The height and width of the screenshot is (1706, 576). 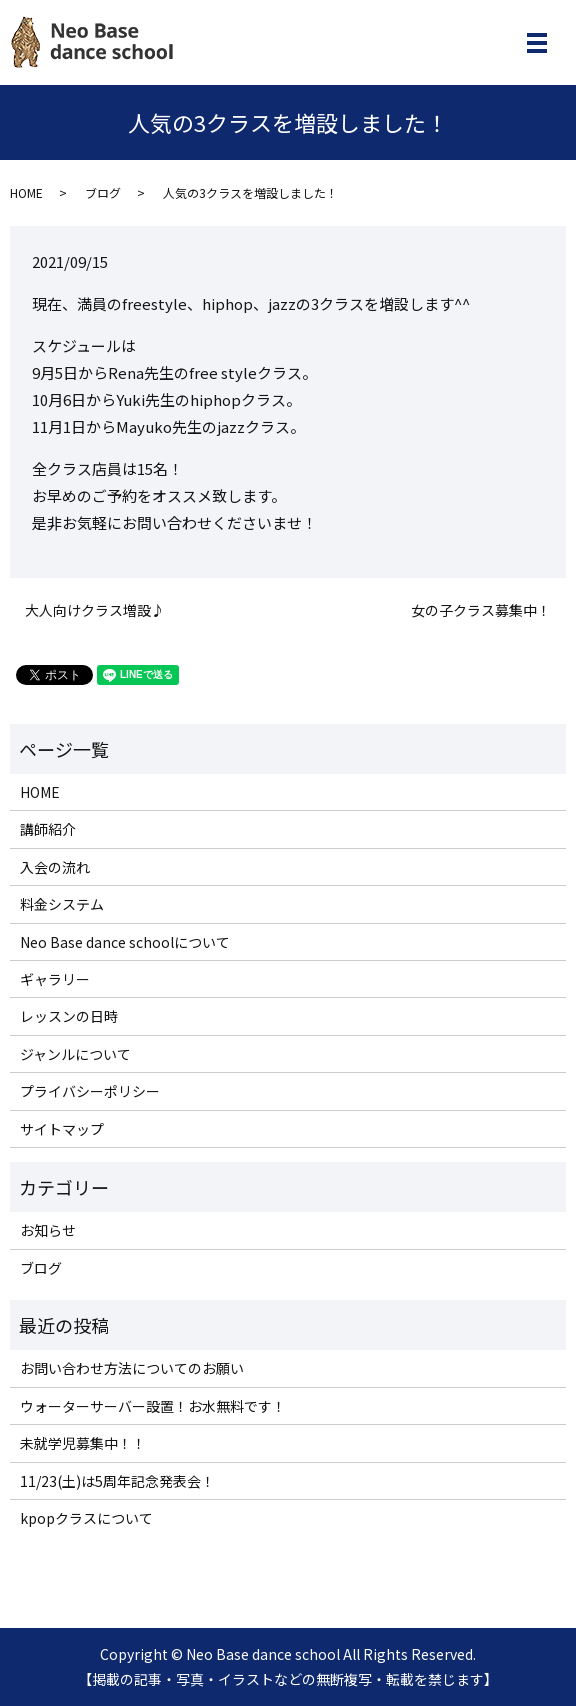 What do you see at coordinates (62, 1129) in the screenshot?
I see `サイトマップ` at bounding box center [62, 1129].